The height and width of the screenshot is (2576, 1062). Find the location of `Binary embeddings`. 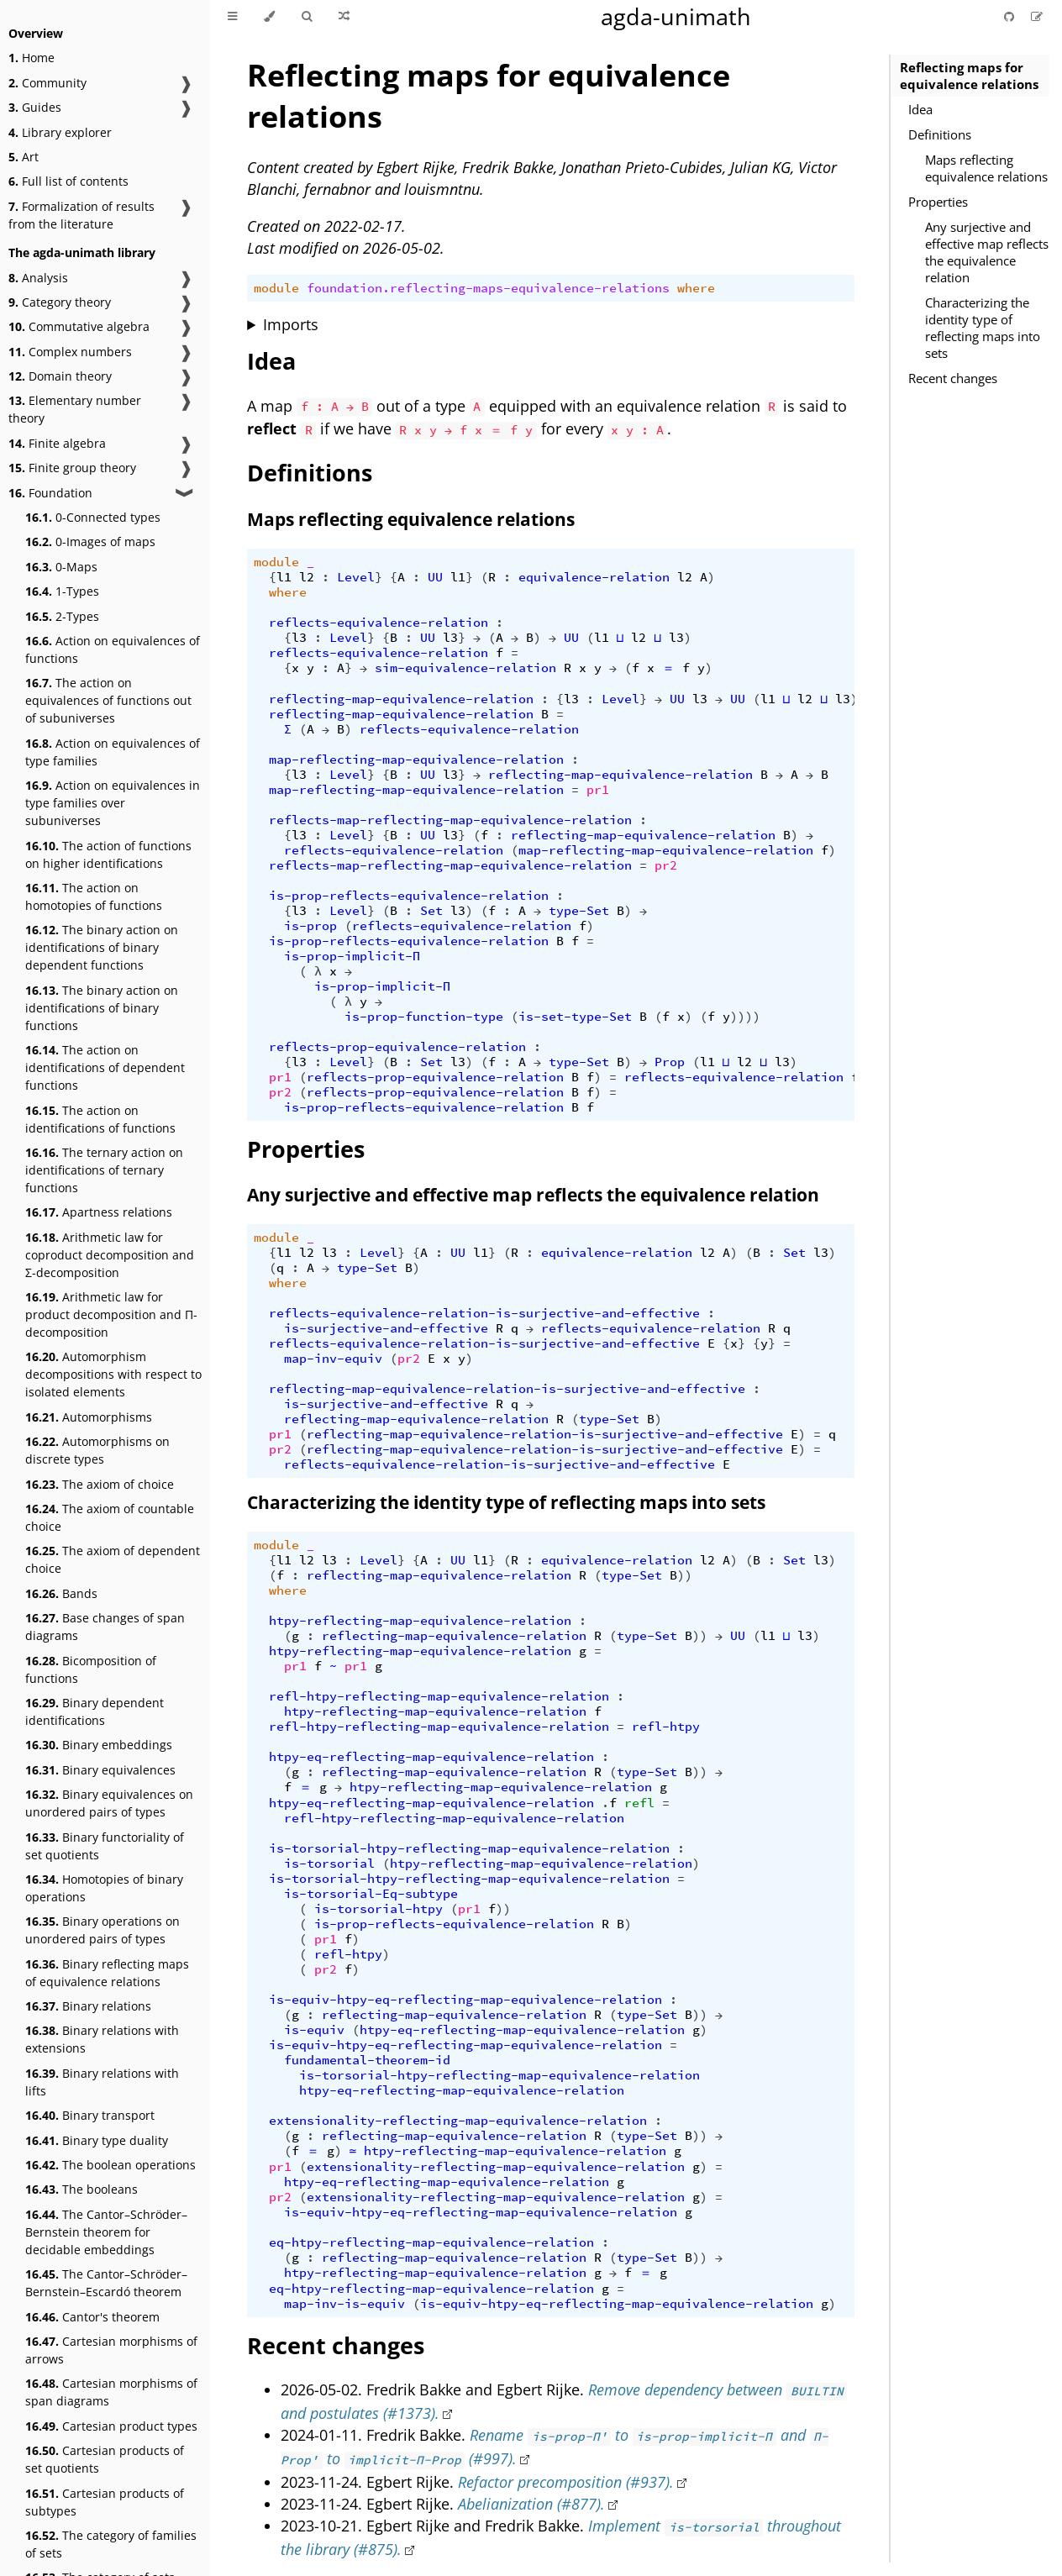

Binary embeddings is located at coordinates (98, 1745).